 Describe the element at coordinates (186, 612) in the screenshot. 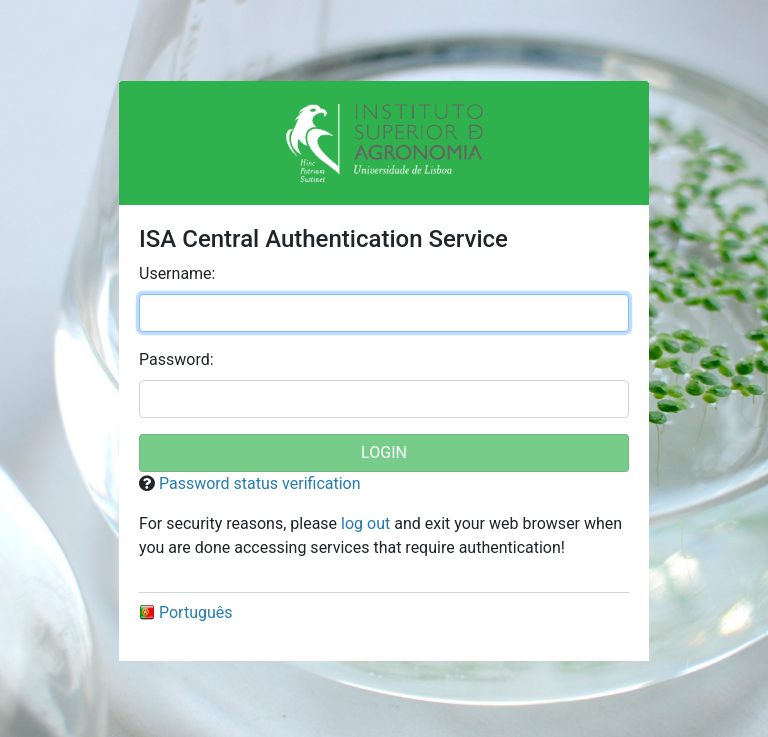

I see `Português` at that location.